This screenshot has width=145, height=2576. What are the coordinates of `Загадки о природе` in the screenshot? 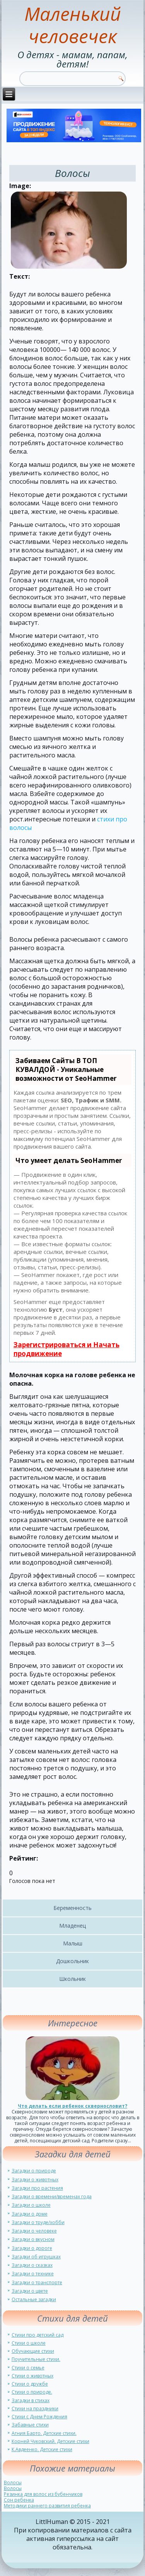 It's located at (34, 2170).